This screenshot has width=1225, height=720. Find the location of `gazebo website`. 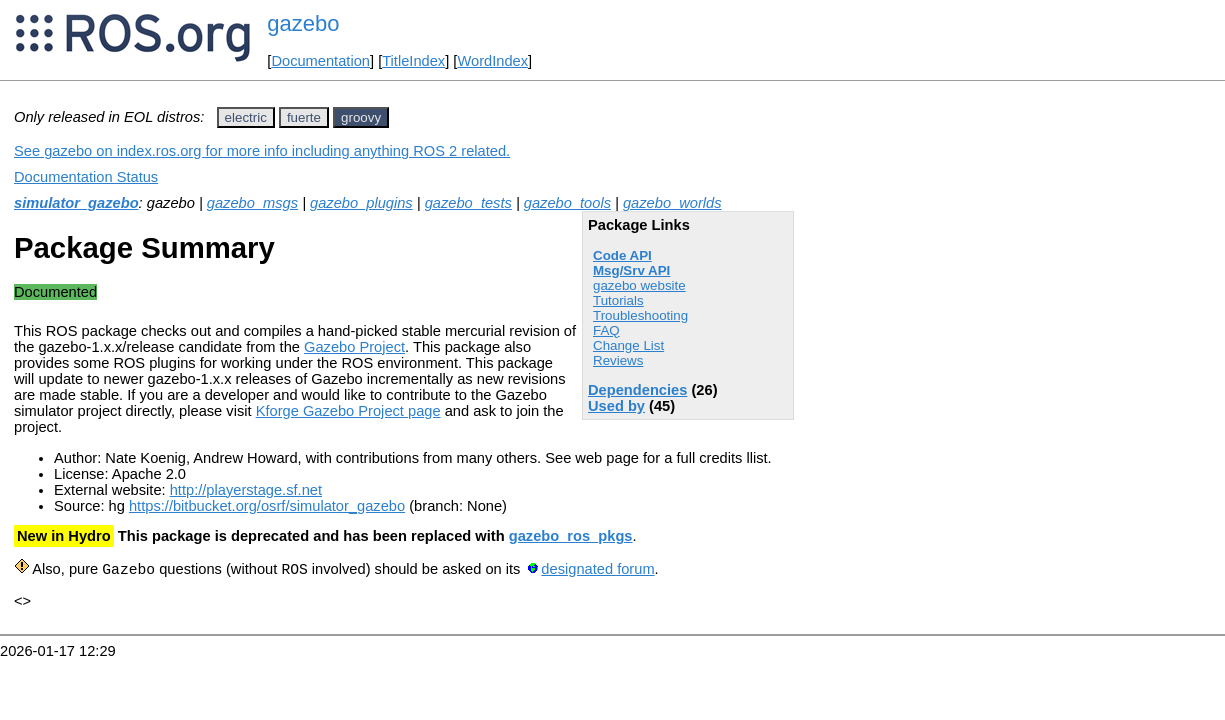

gazebo website is located at coordinates (639, 285).